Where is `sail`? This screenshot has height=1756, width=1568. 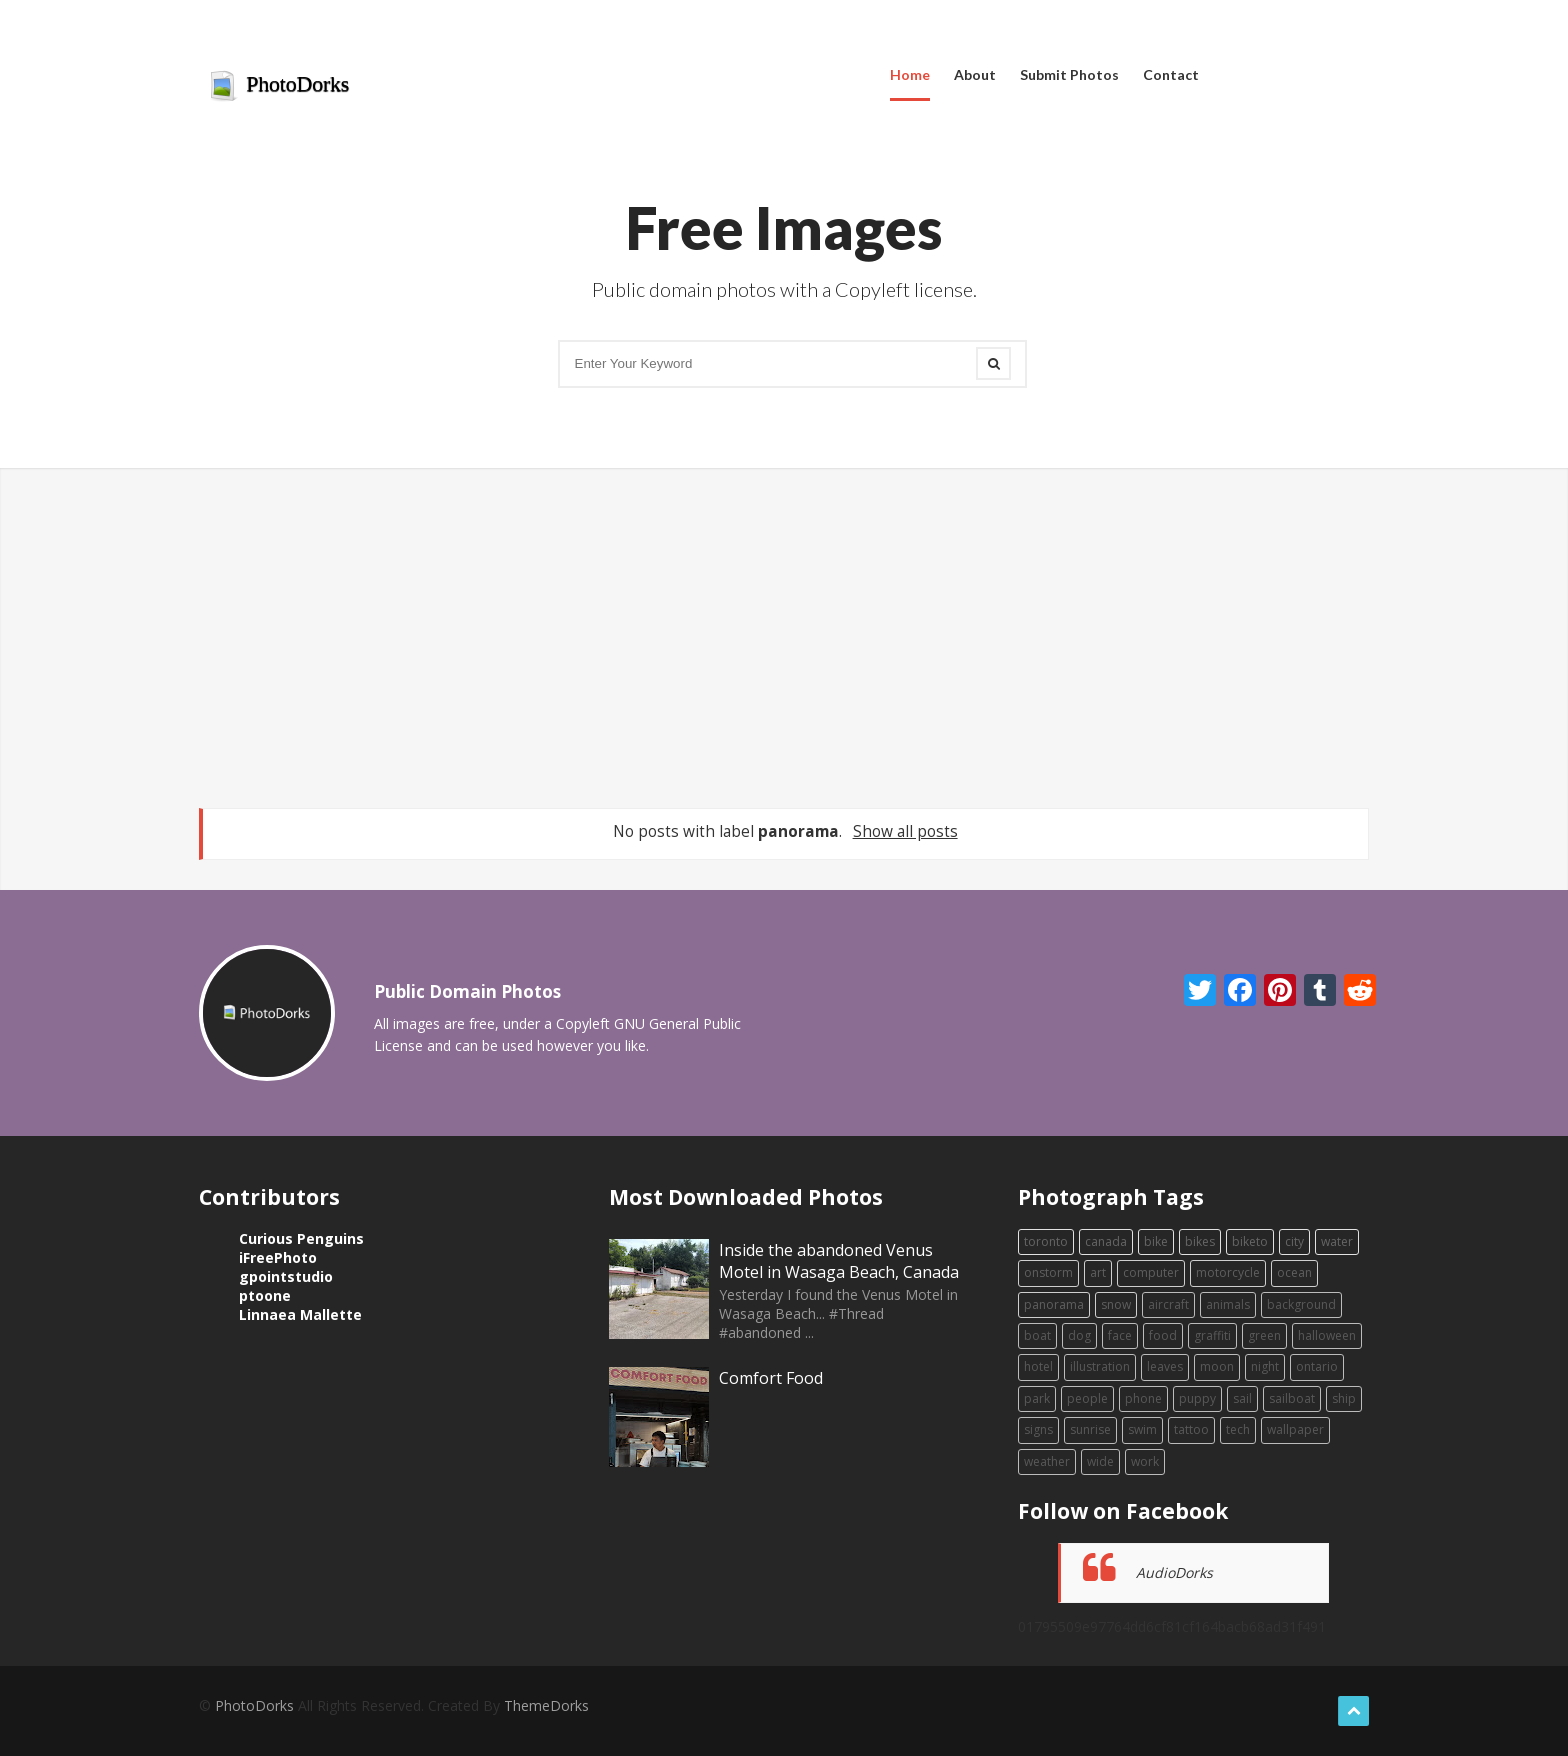
sail is located at coordinates (1242, 1398).